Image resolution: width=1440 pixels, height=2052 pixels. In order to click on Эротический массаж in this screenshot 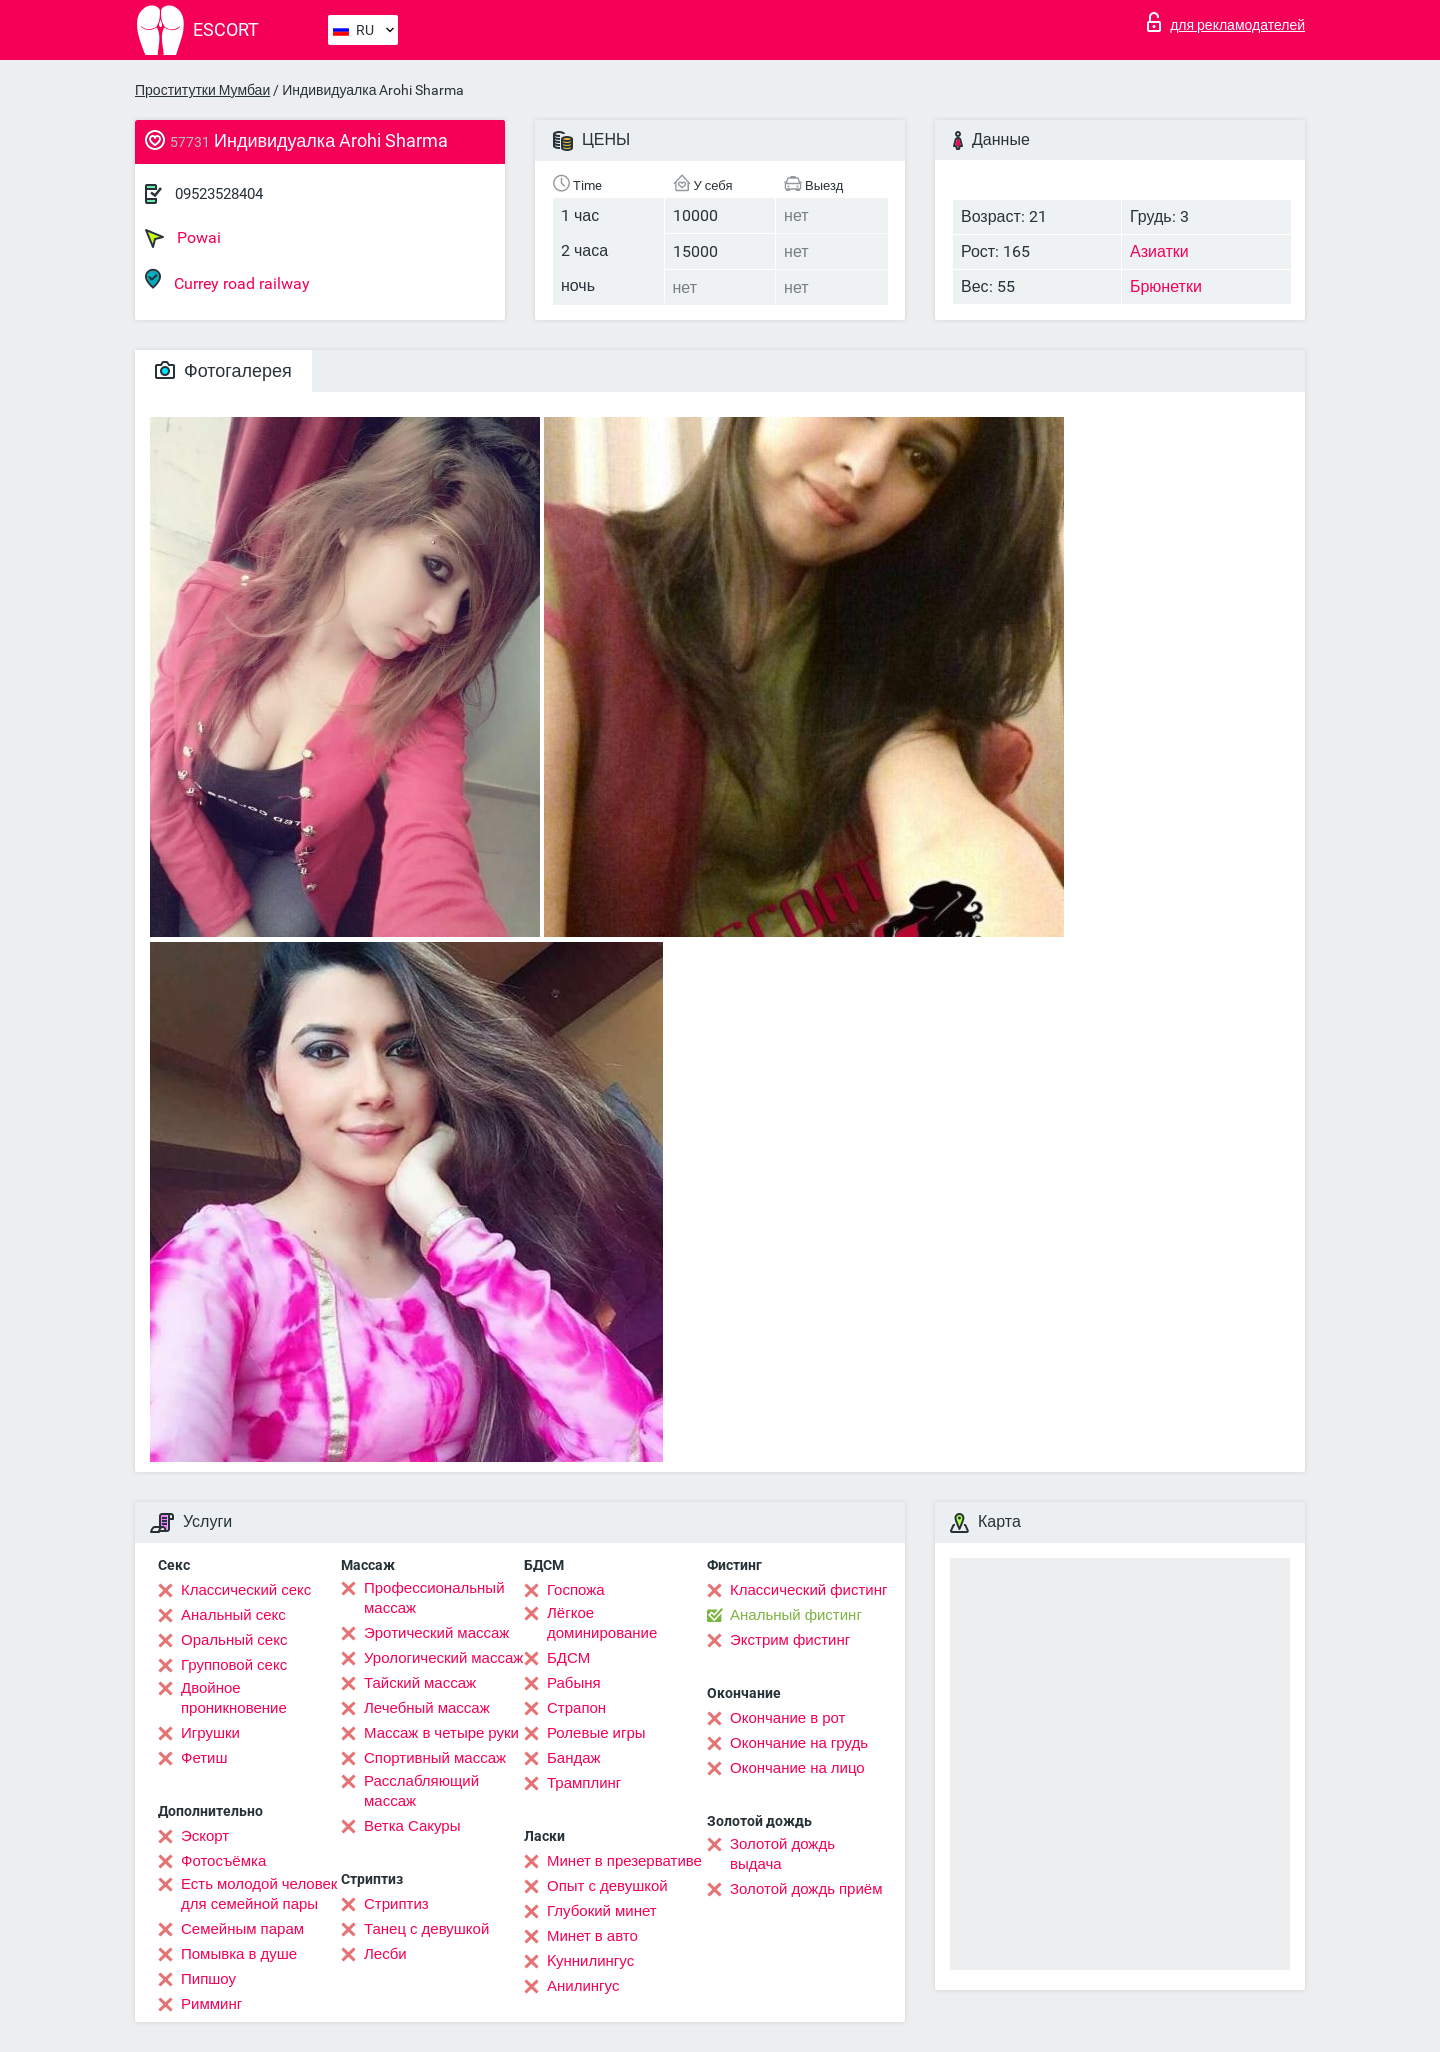, I will do `click(436, 1633)`.